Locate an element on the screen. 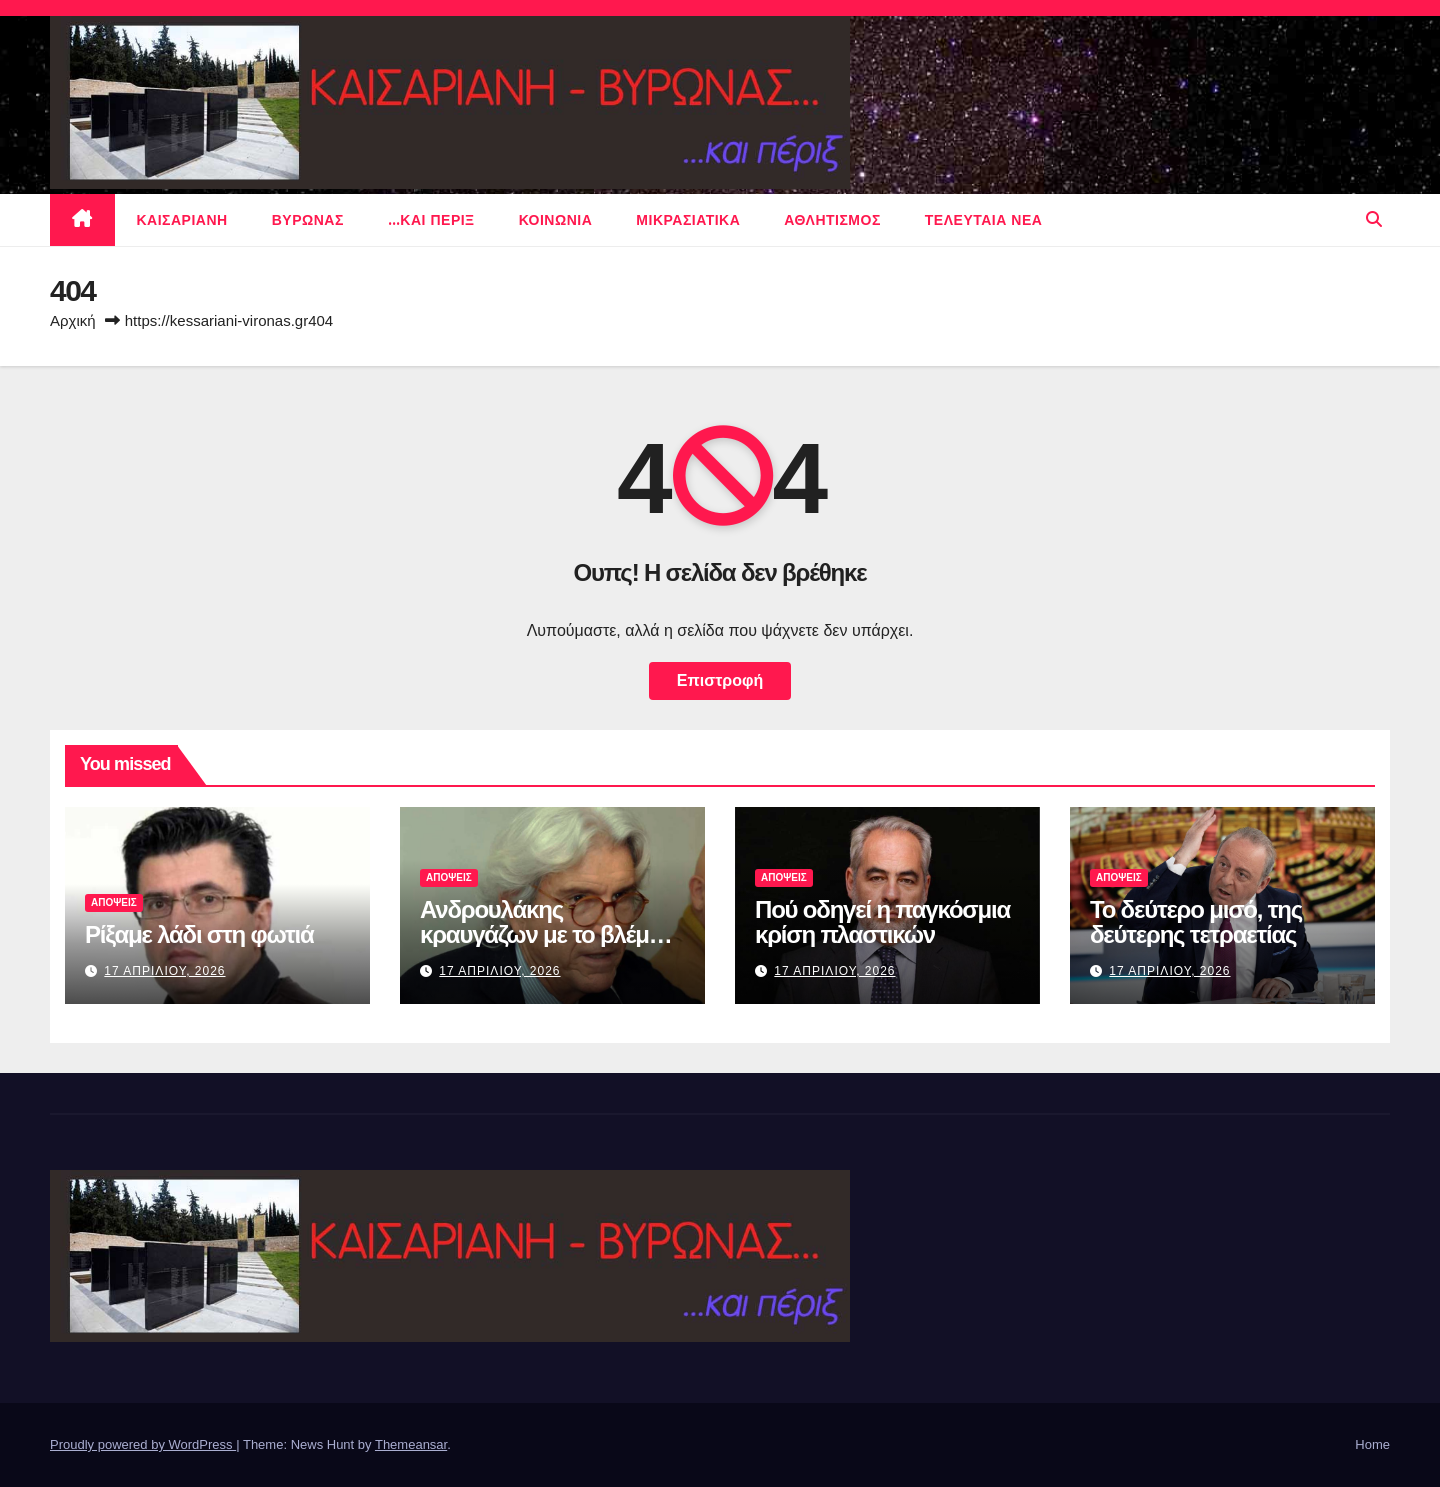  Επιστροφή is located at coordinates (720, 680).